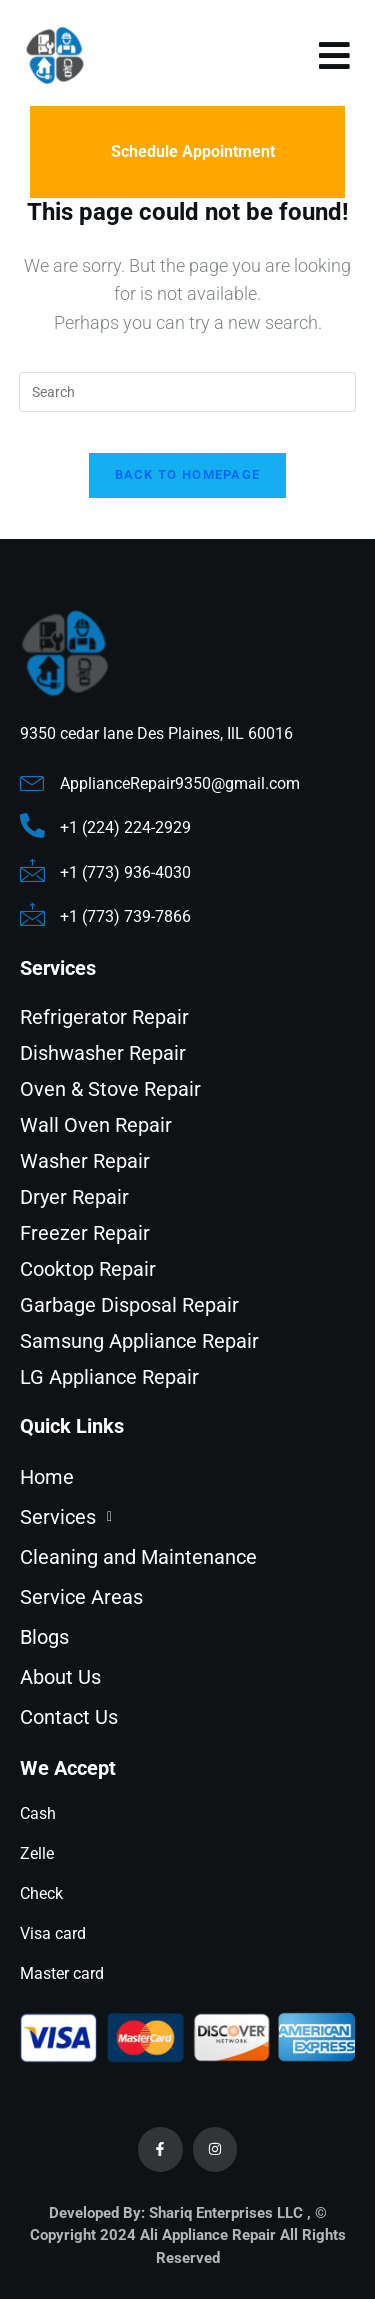 The height and width of the screenshot is (2299, 375). I want to click on Shariq Enterprises LLC, so click(226, 2213).